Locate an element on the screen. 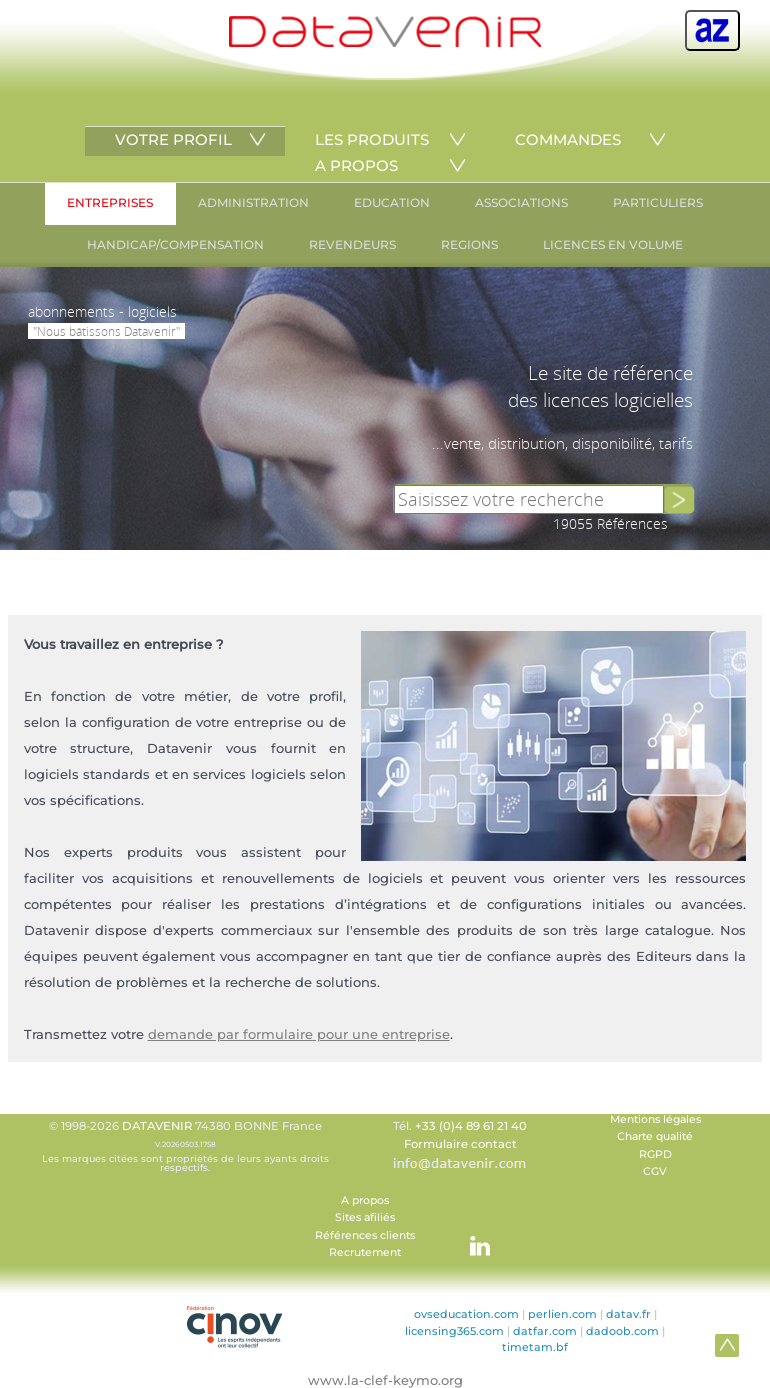  DATAVENIR is located at coordinates (157, 1126).